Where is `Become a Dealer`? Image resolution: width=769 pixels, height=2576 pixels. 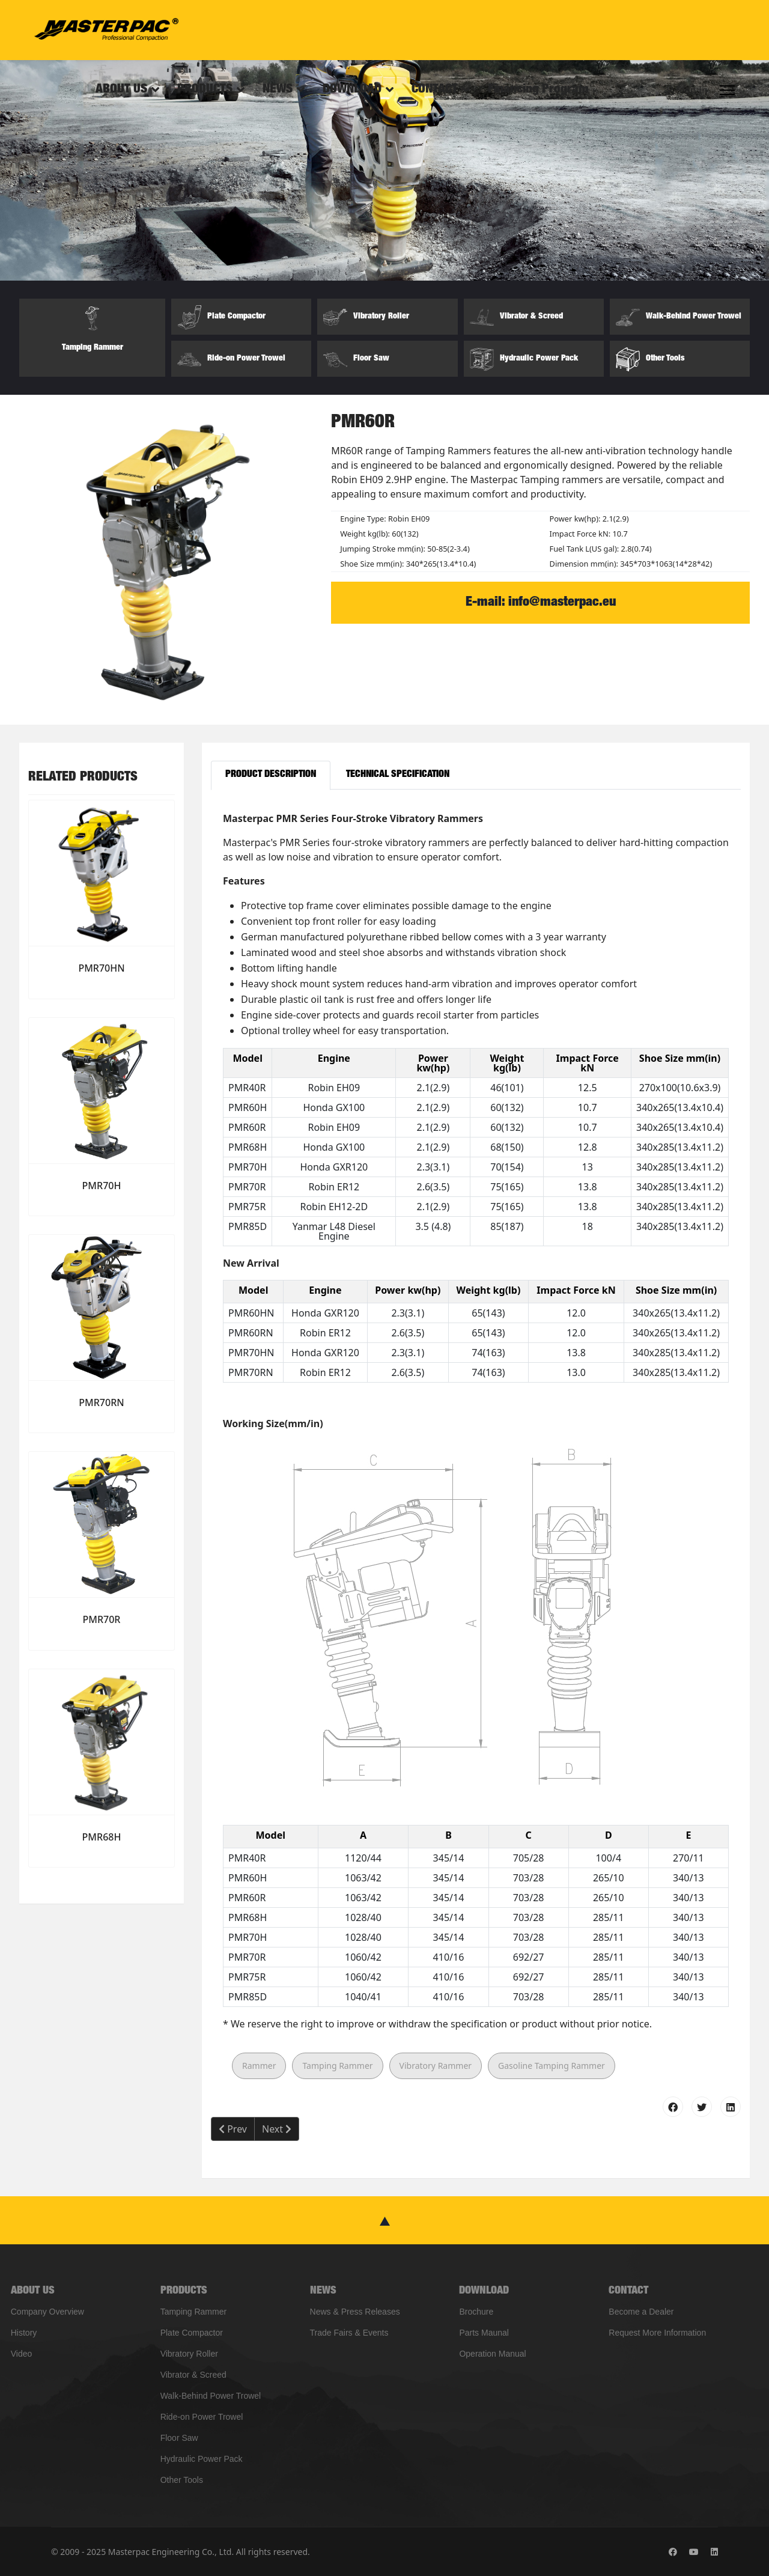 Become a Dealer is located at coordinates (641, 2311).